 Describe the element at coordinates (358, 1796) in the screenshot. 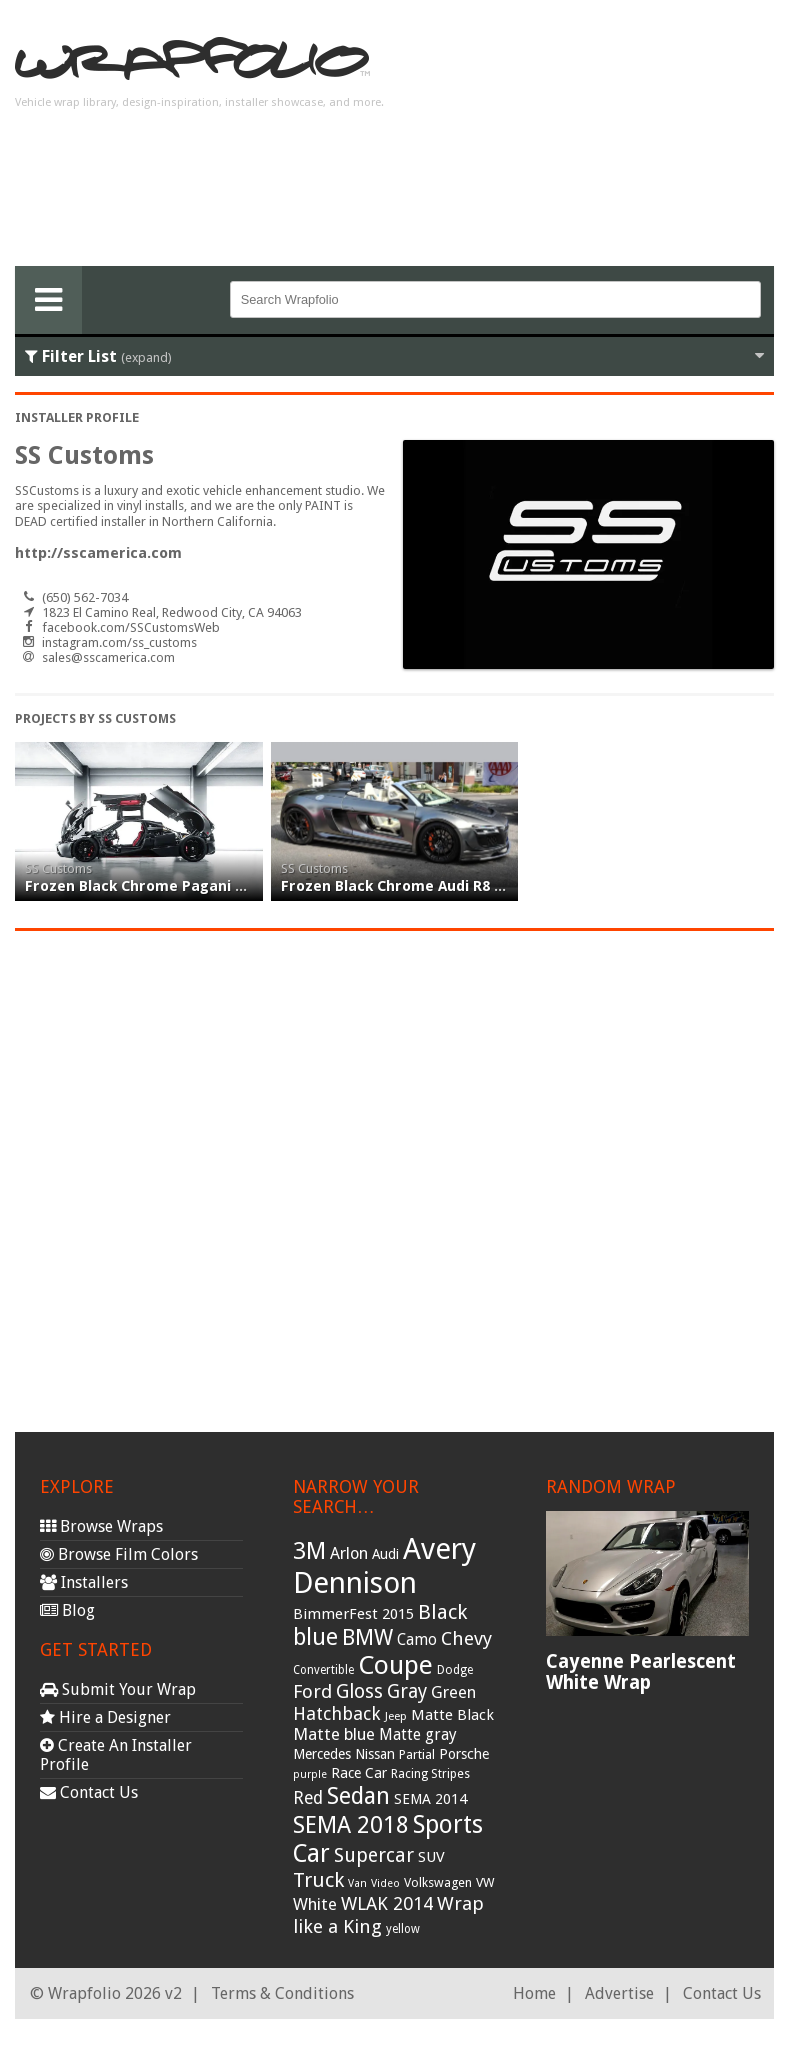

I see `Sedan [Sedan (126 items)]` at that location.